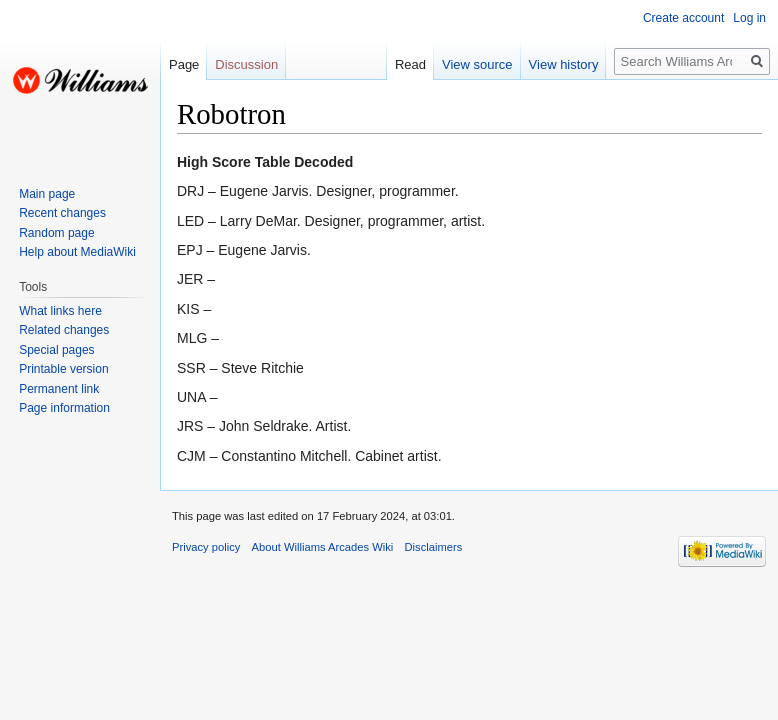  What do you see at coordinates (246, 64) in the screenshot?
I see `Discussion` at bounding box center [246, 64].